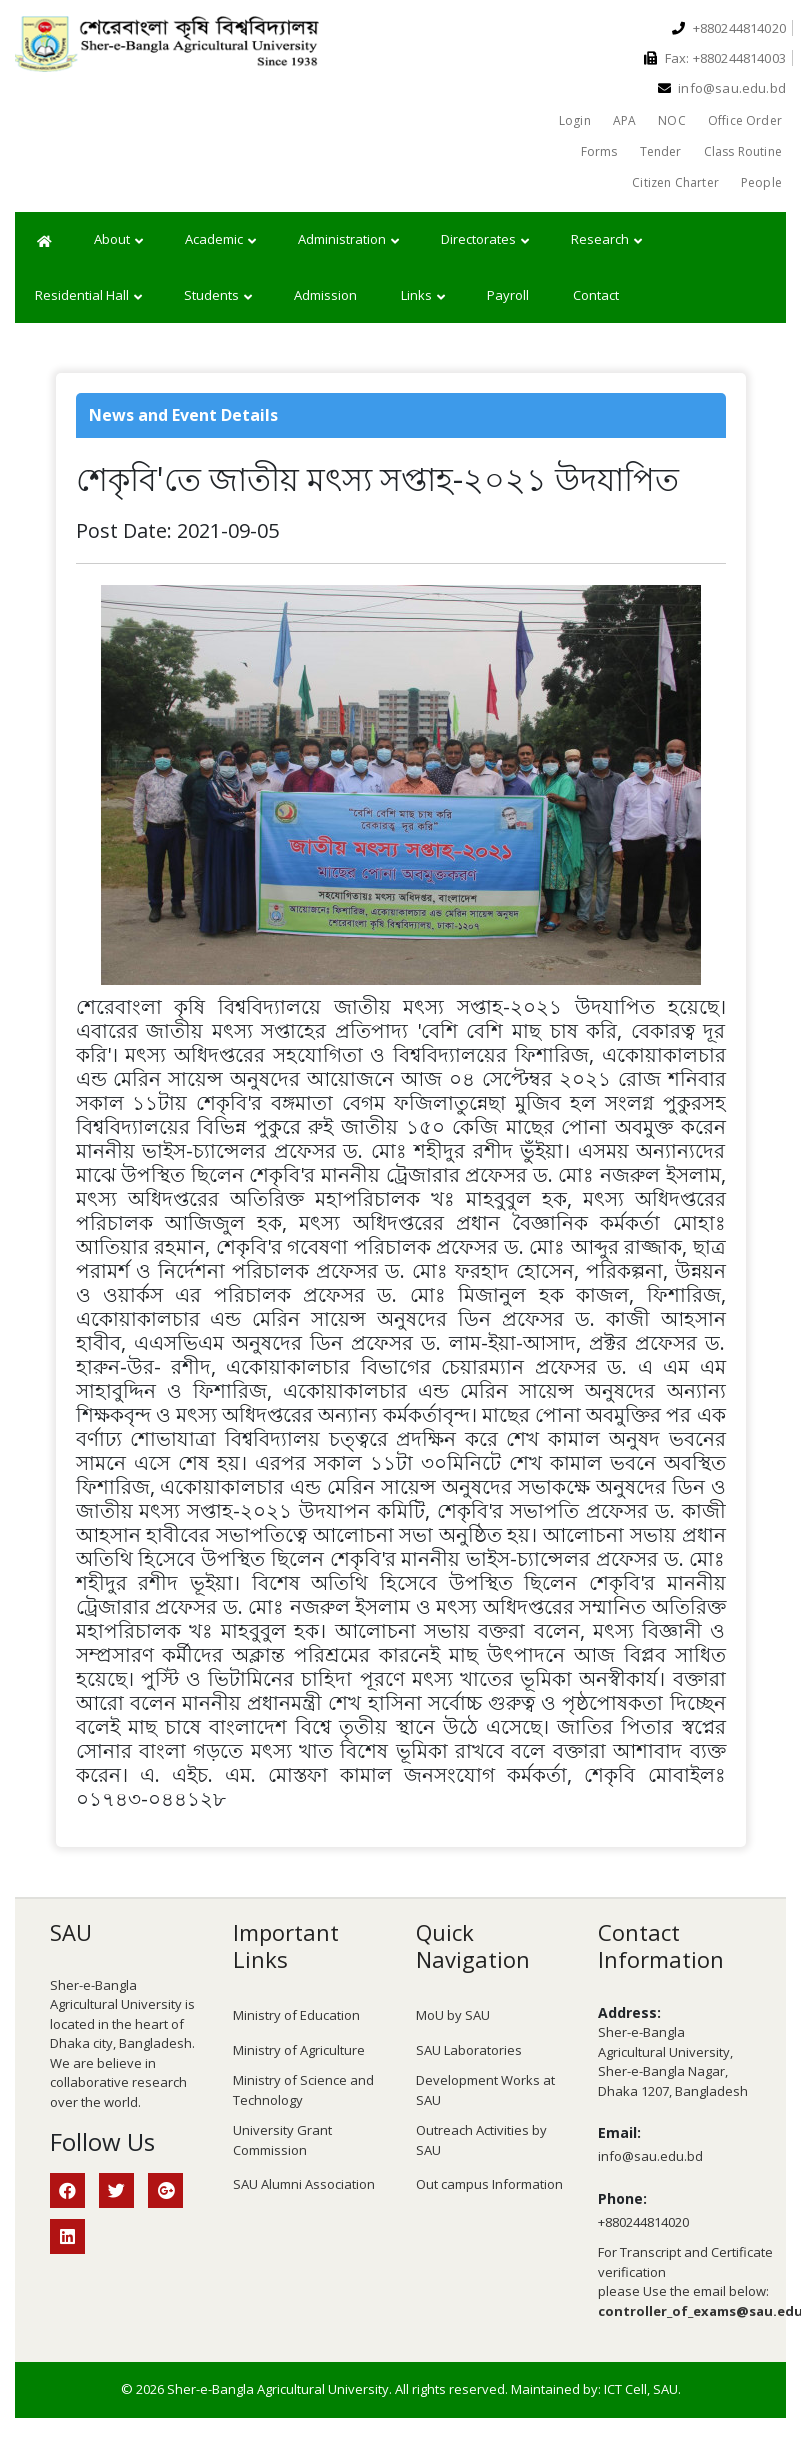 The image size is (801, 2437). What do you see at coordinates (675, 182) in the screenshot?
I see `Citizen Charter` at bounding box center [675, 182].